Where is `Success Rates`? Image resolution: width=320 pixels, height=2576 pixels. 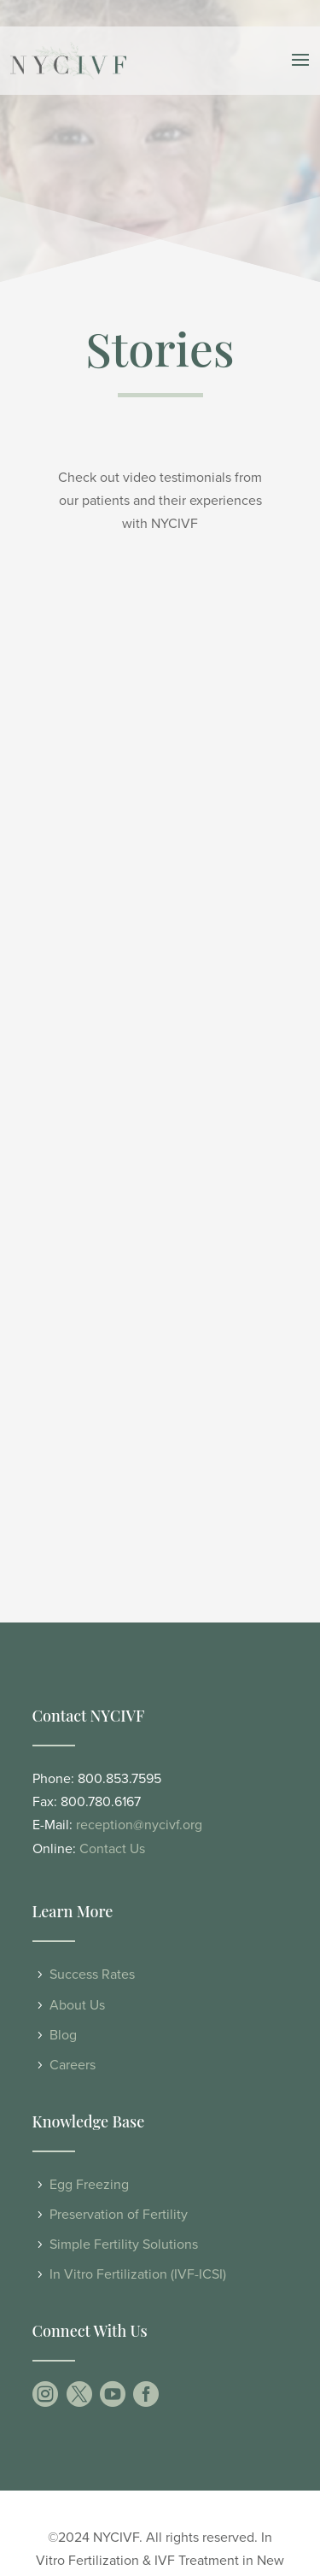 Success Rates is located at coordinates (92, 1974).